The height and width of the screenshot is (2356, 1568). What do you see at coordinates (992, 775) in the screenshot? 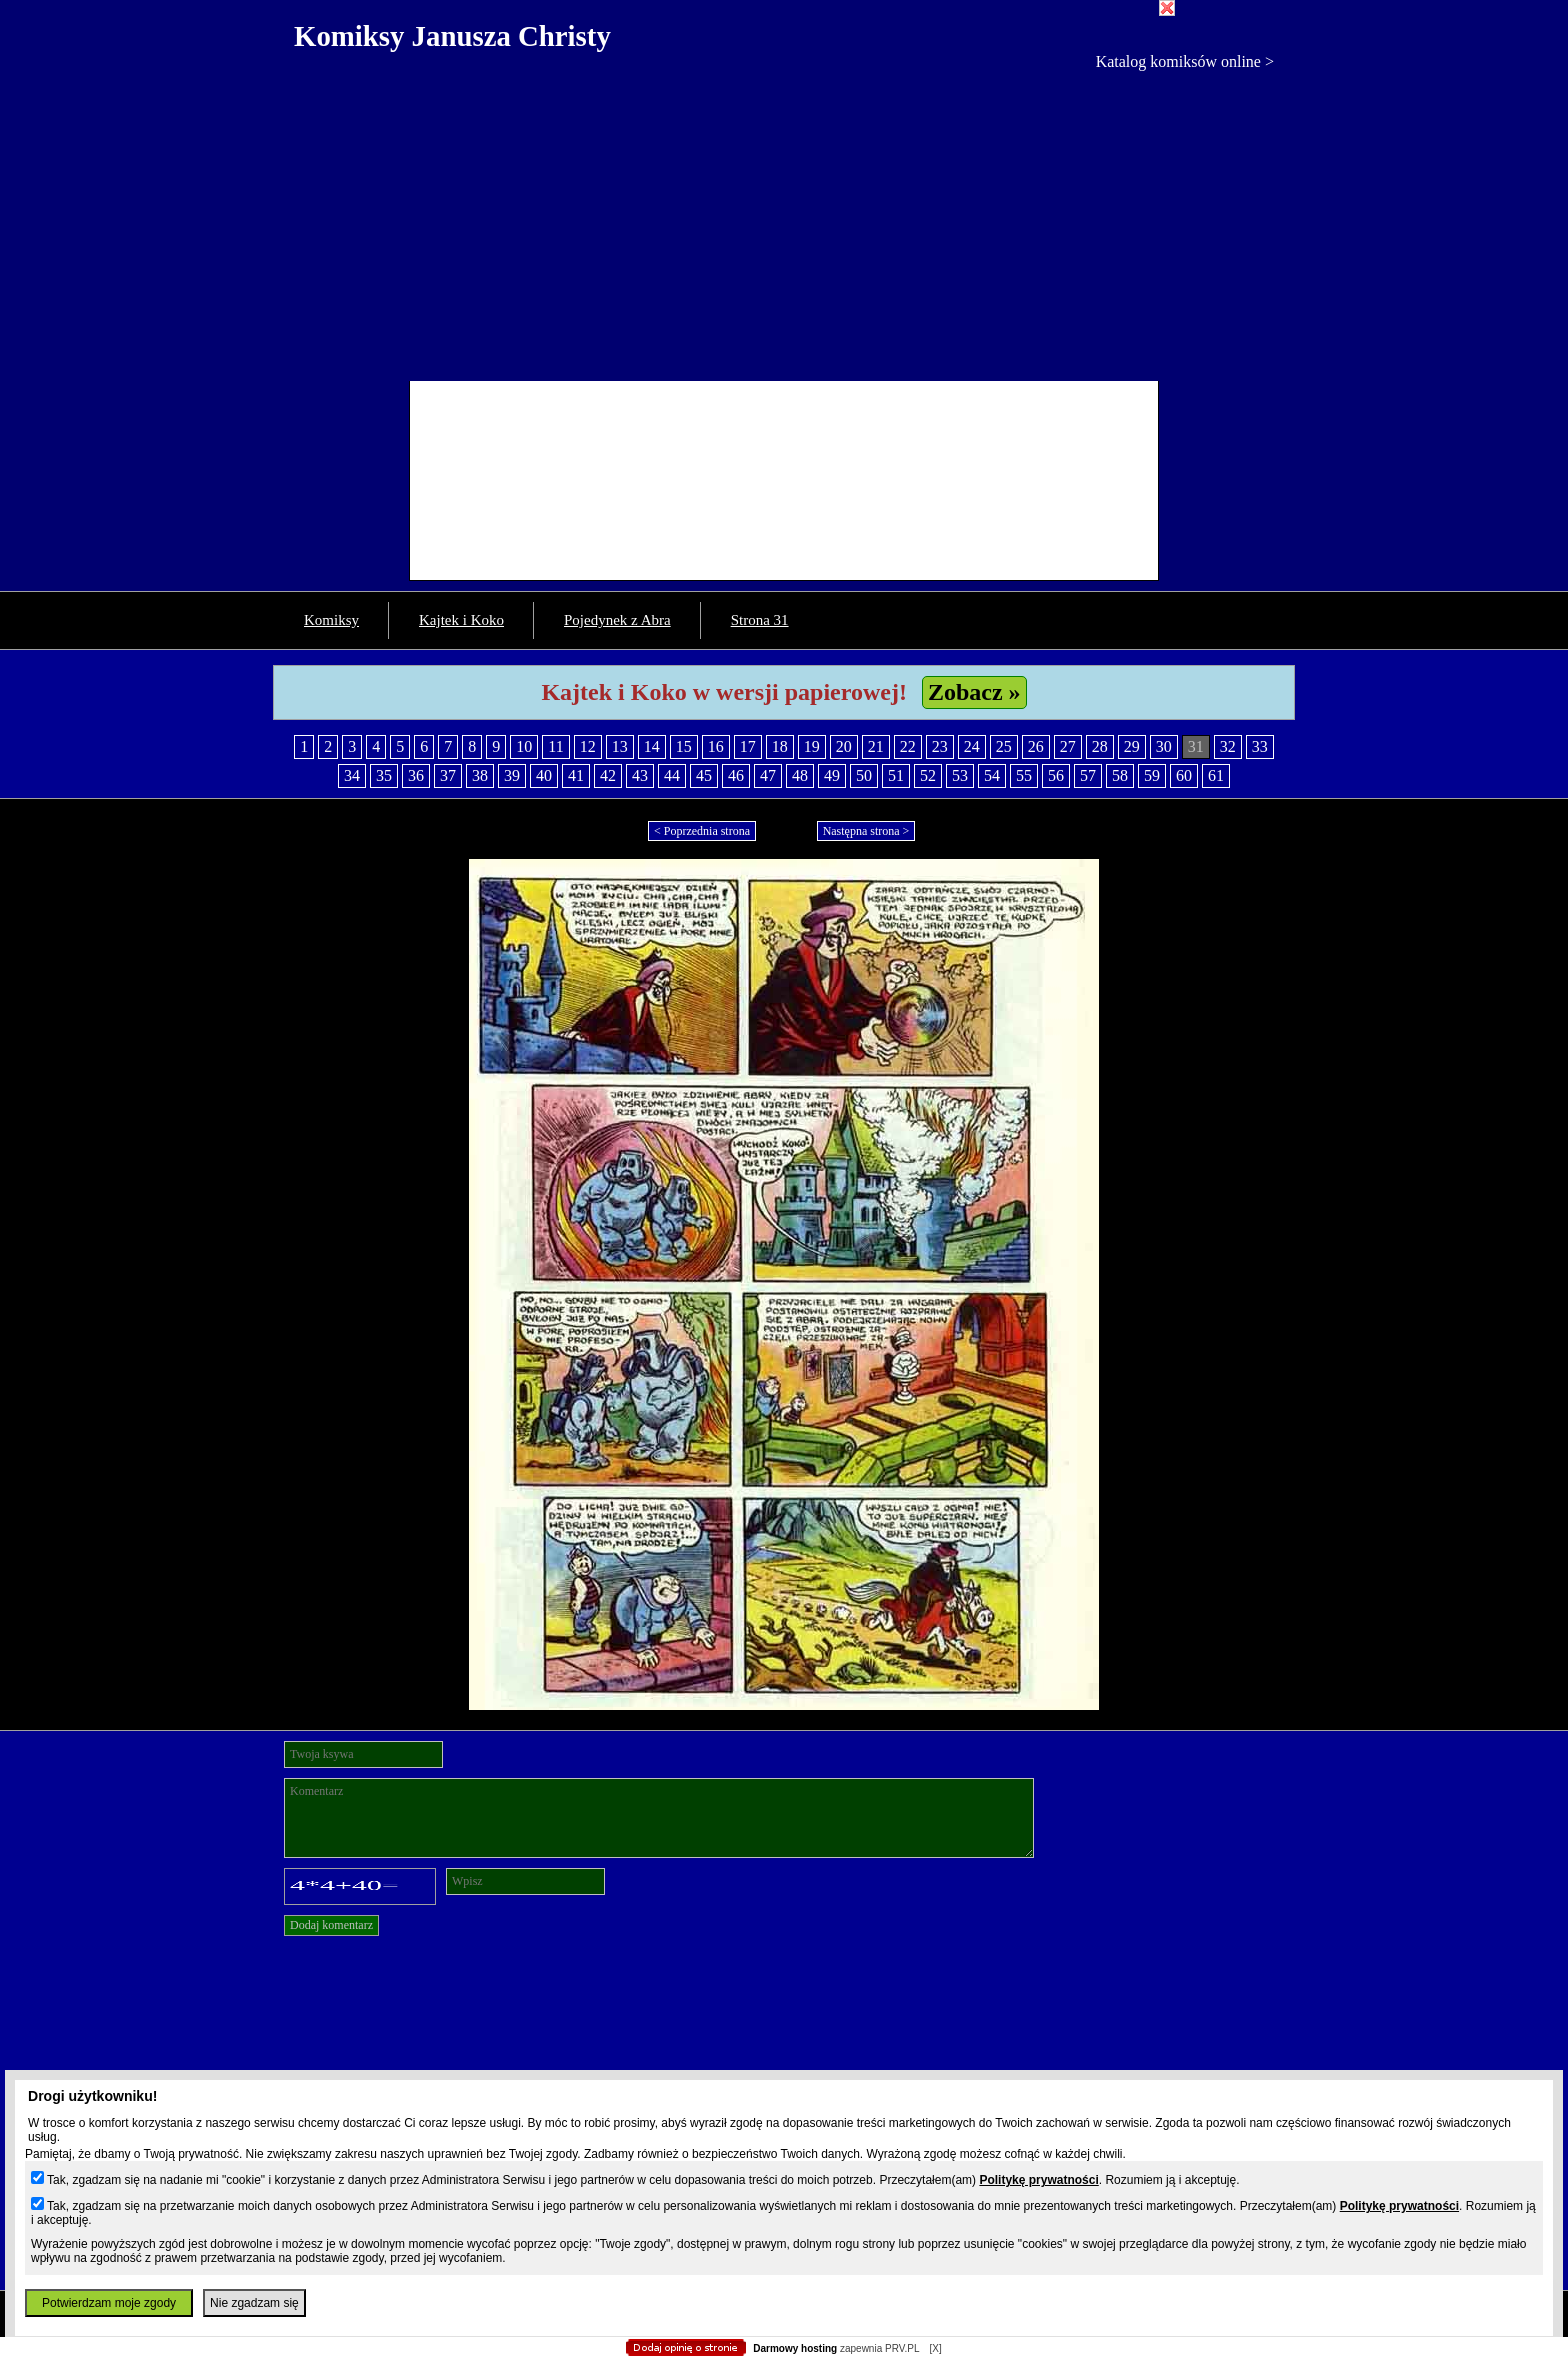
I see `54` at bounding box center [992, 775].